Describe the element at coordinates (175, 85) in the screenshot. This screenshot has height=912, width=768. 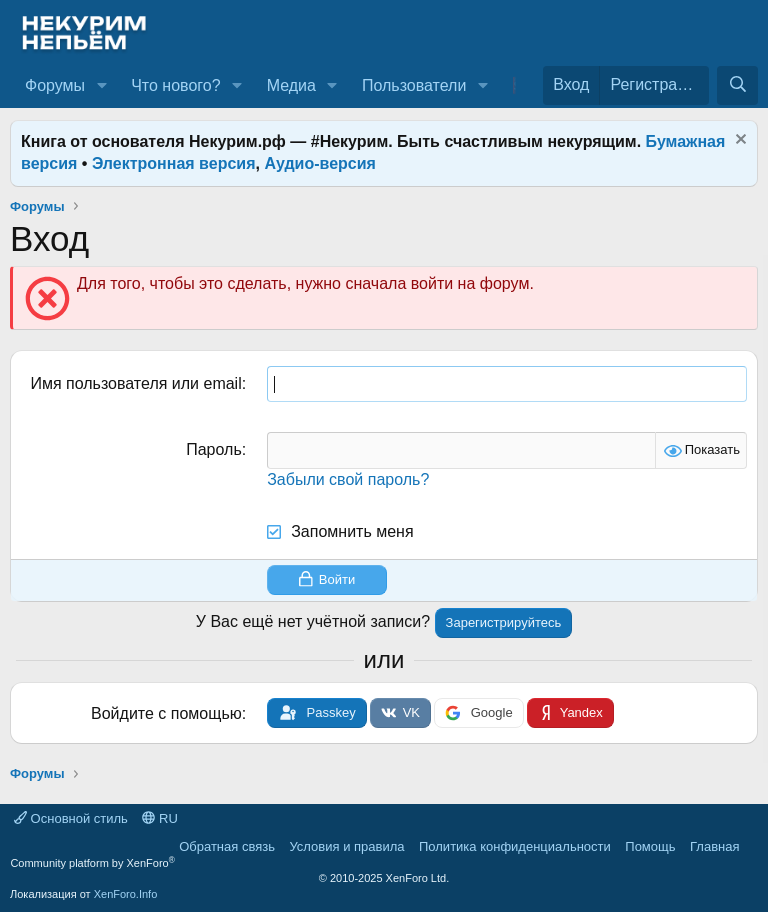
I see `Что нового?` at that location.